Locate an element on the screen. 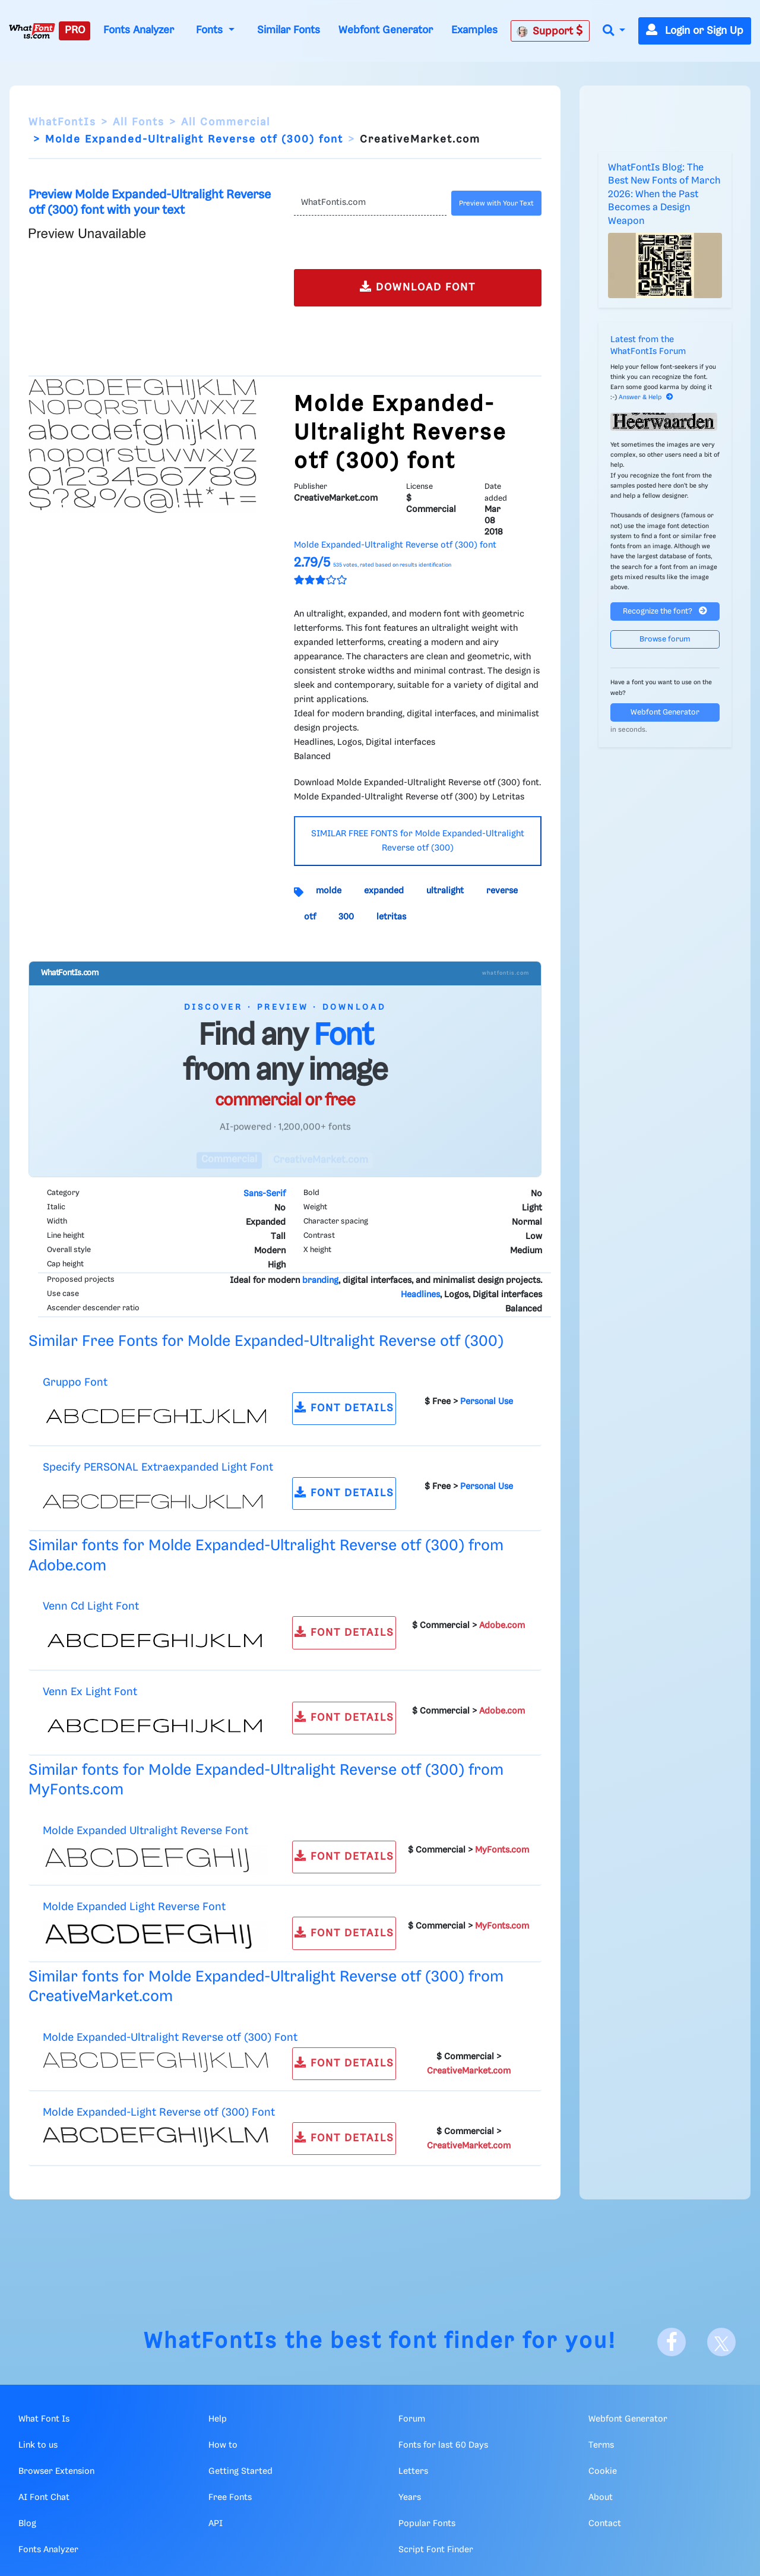 The height and width of the screenshot is (2576, 760). letritas is located at coordinates (391, 917).